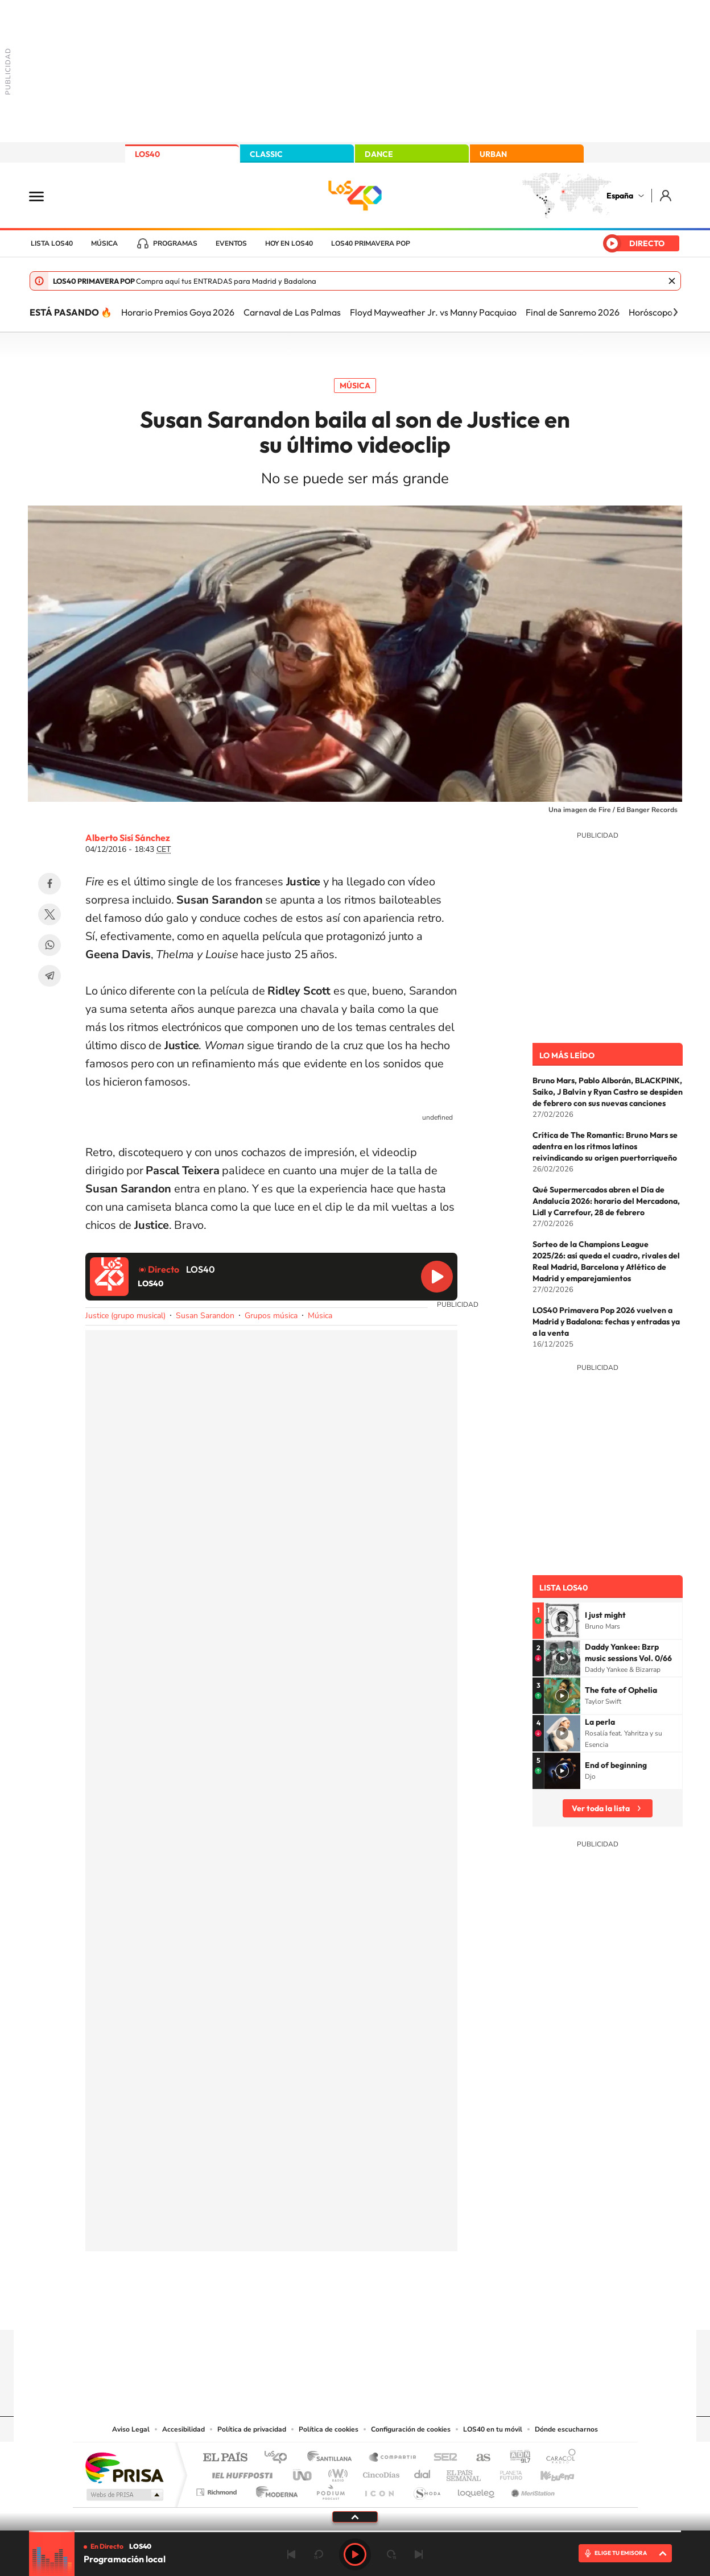 Image resolution: width=710 pixels, height=2576 pixels. I want to click on Planeta futuro, so click(506, 2472).